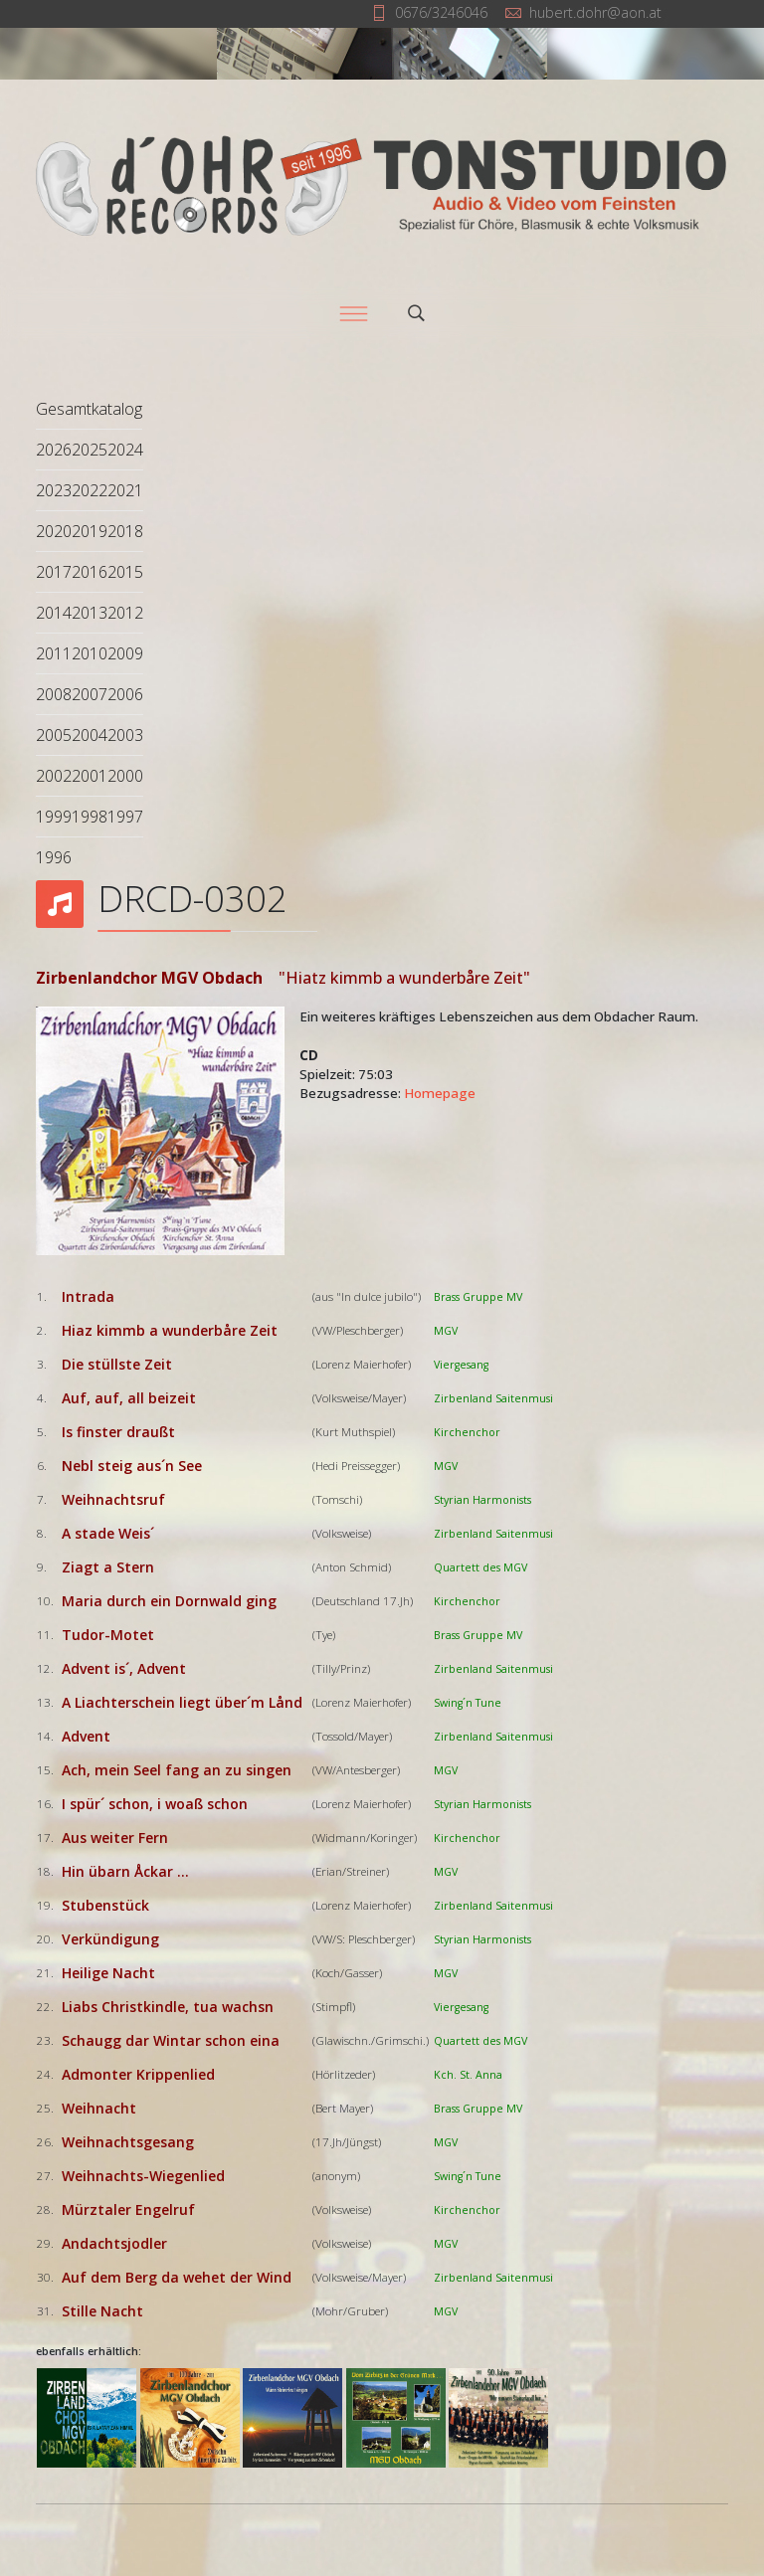 Image resolution: width=764 pixels, height=2576 pixels. I want to click on 2024, so click(125, 449).